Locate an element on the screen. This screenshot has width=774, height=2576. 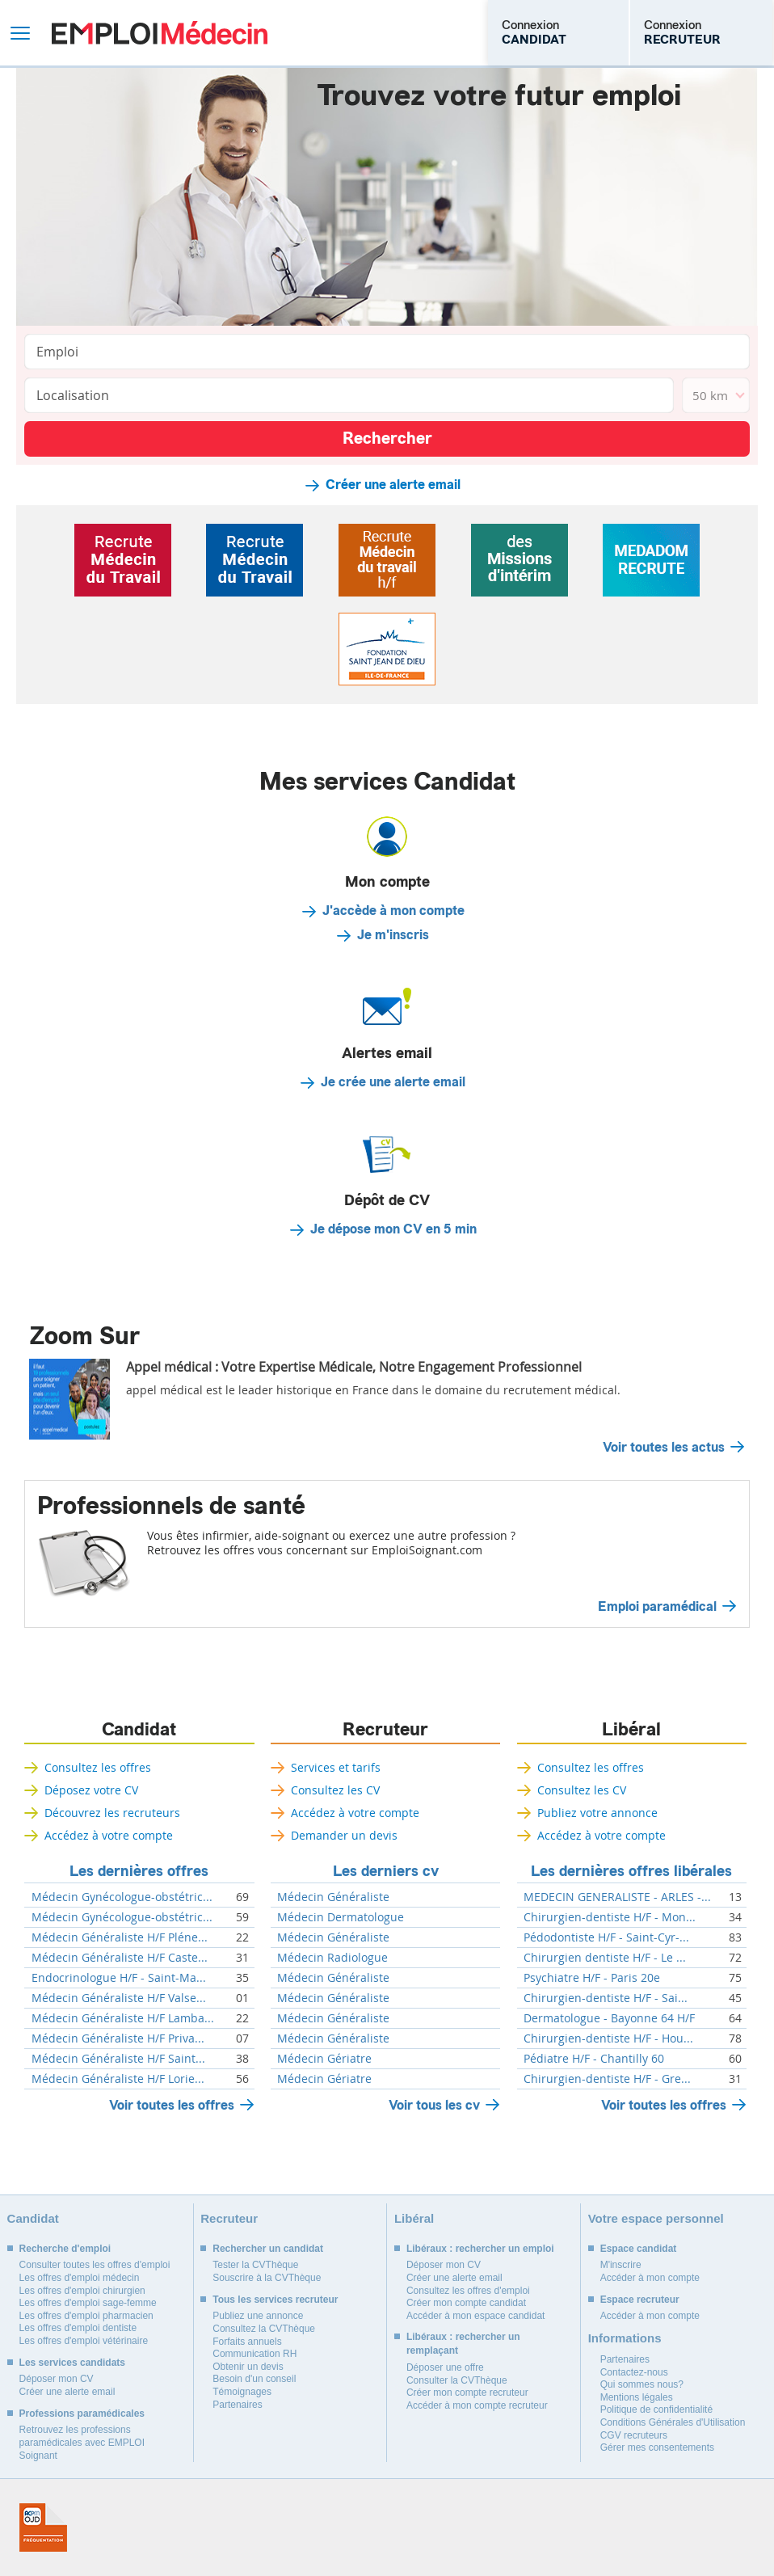
Médecin Généraliste H/F Saint... is located at coordinates (118, 2058).